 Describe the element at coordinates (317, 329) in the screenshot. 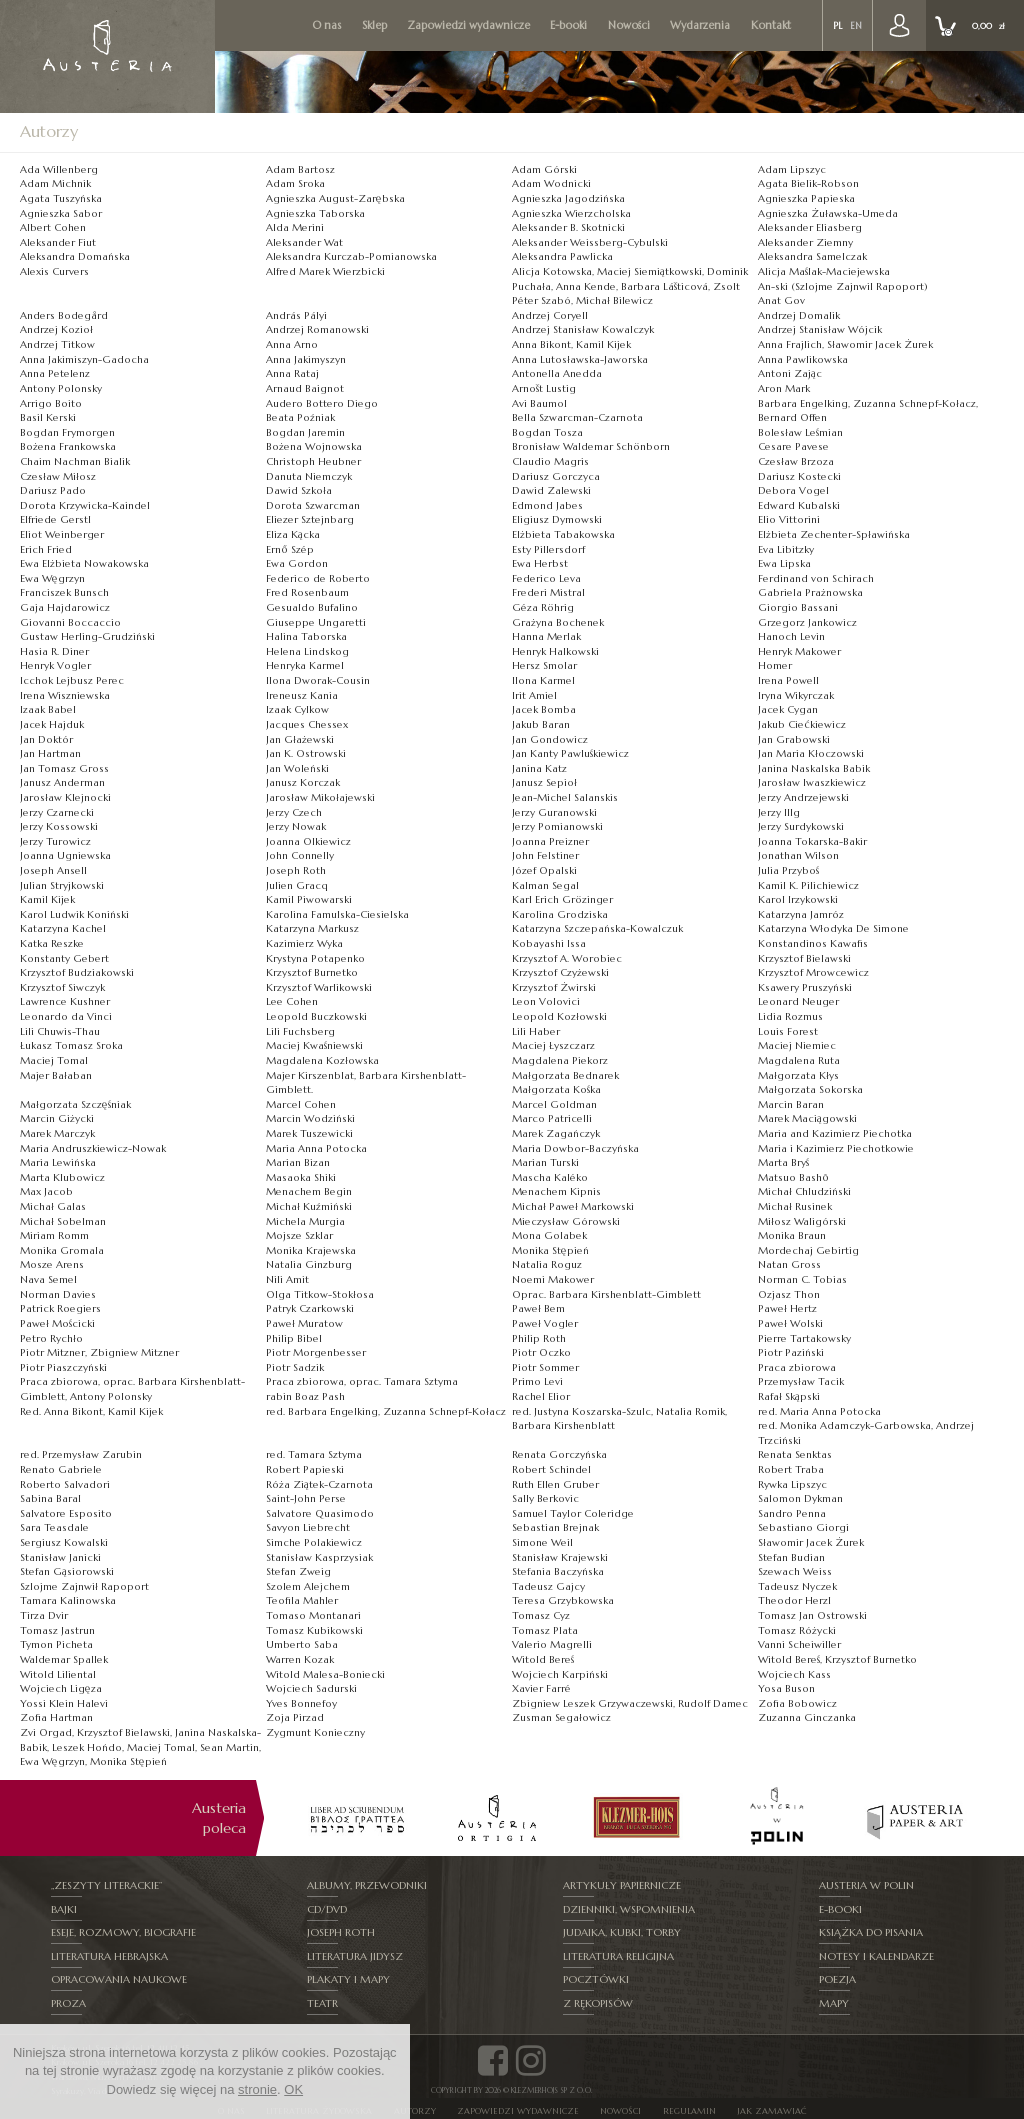

I see `Andrzej Romanowski` at that location.